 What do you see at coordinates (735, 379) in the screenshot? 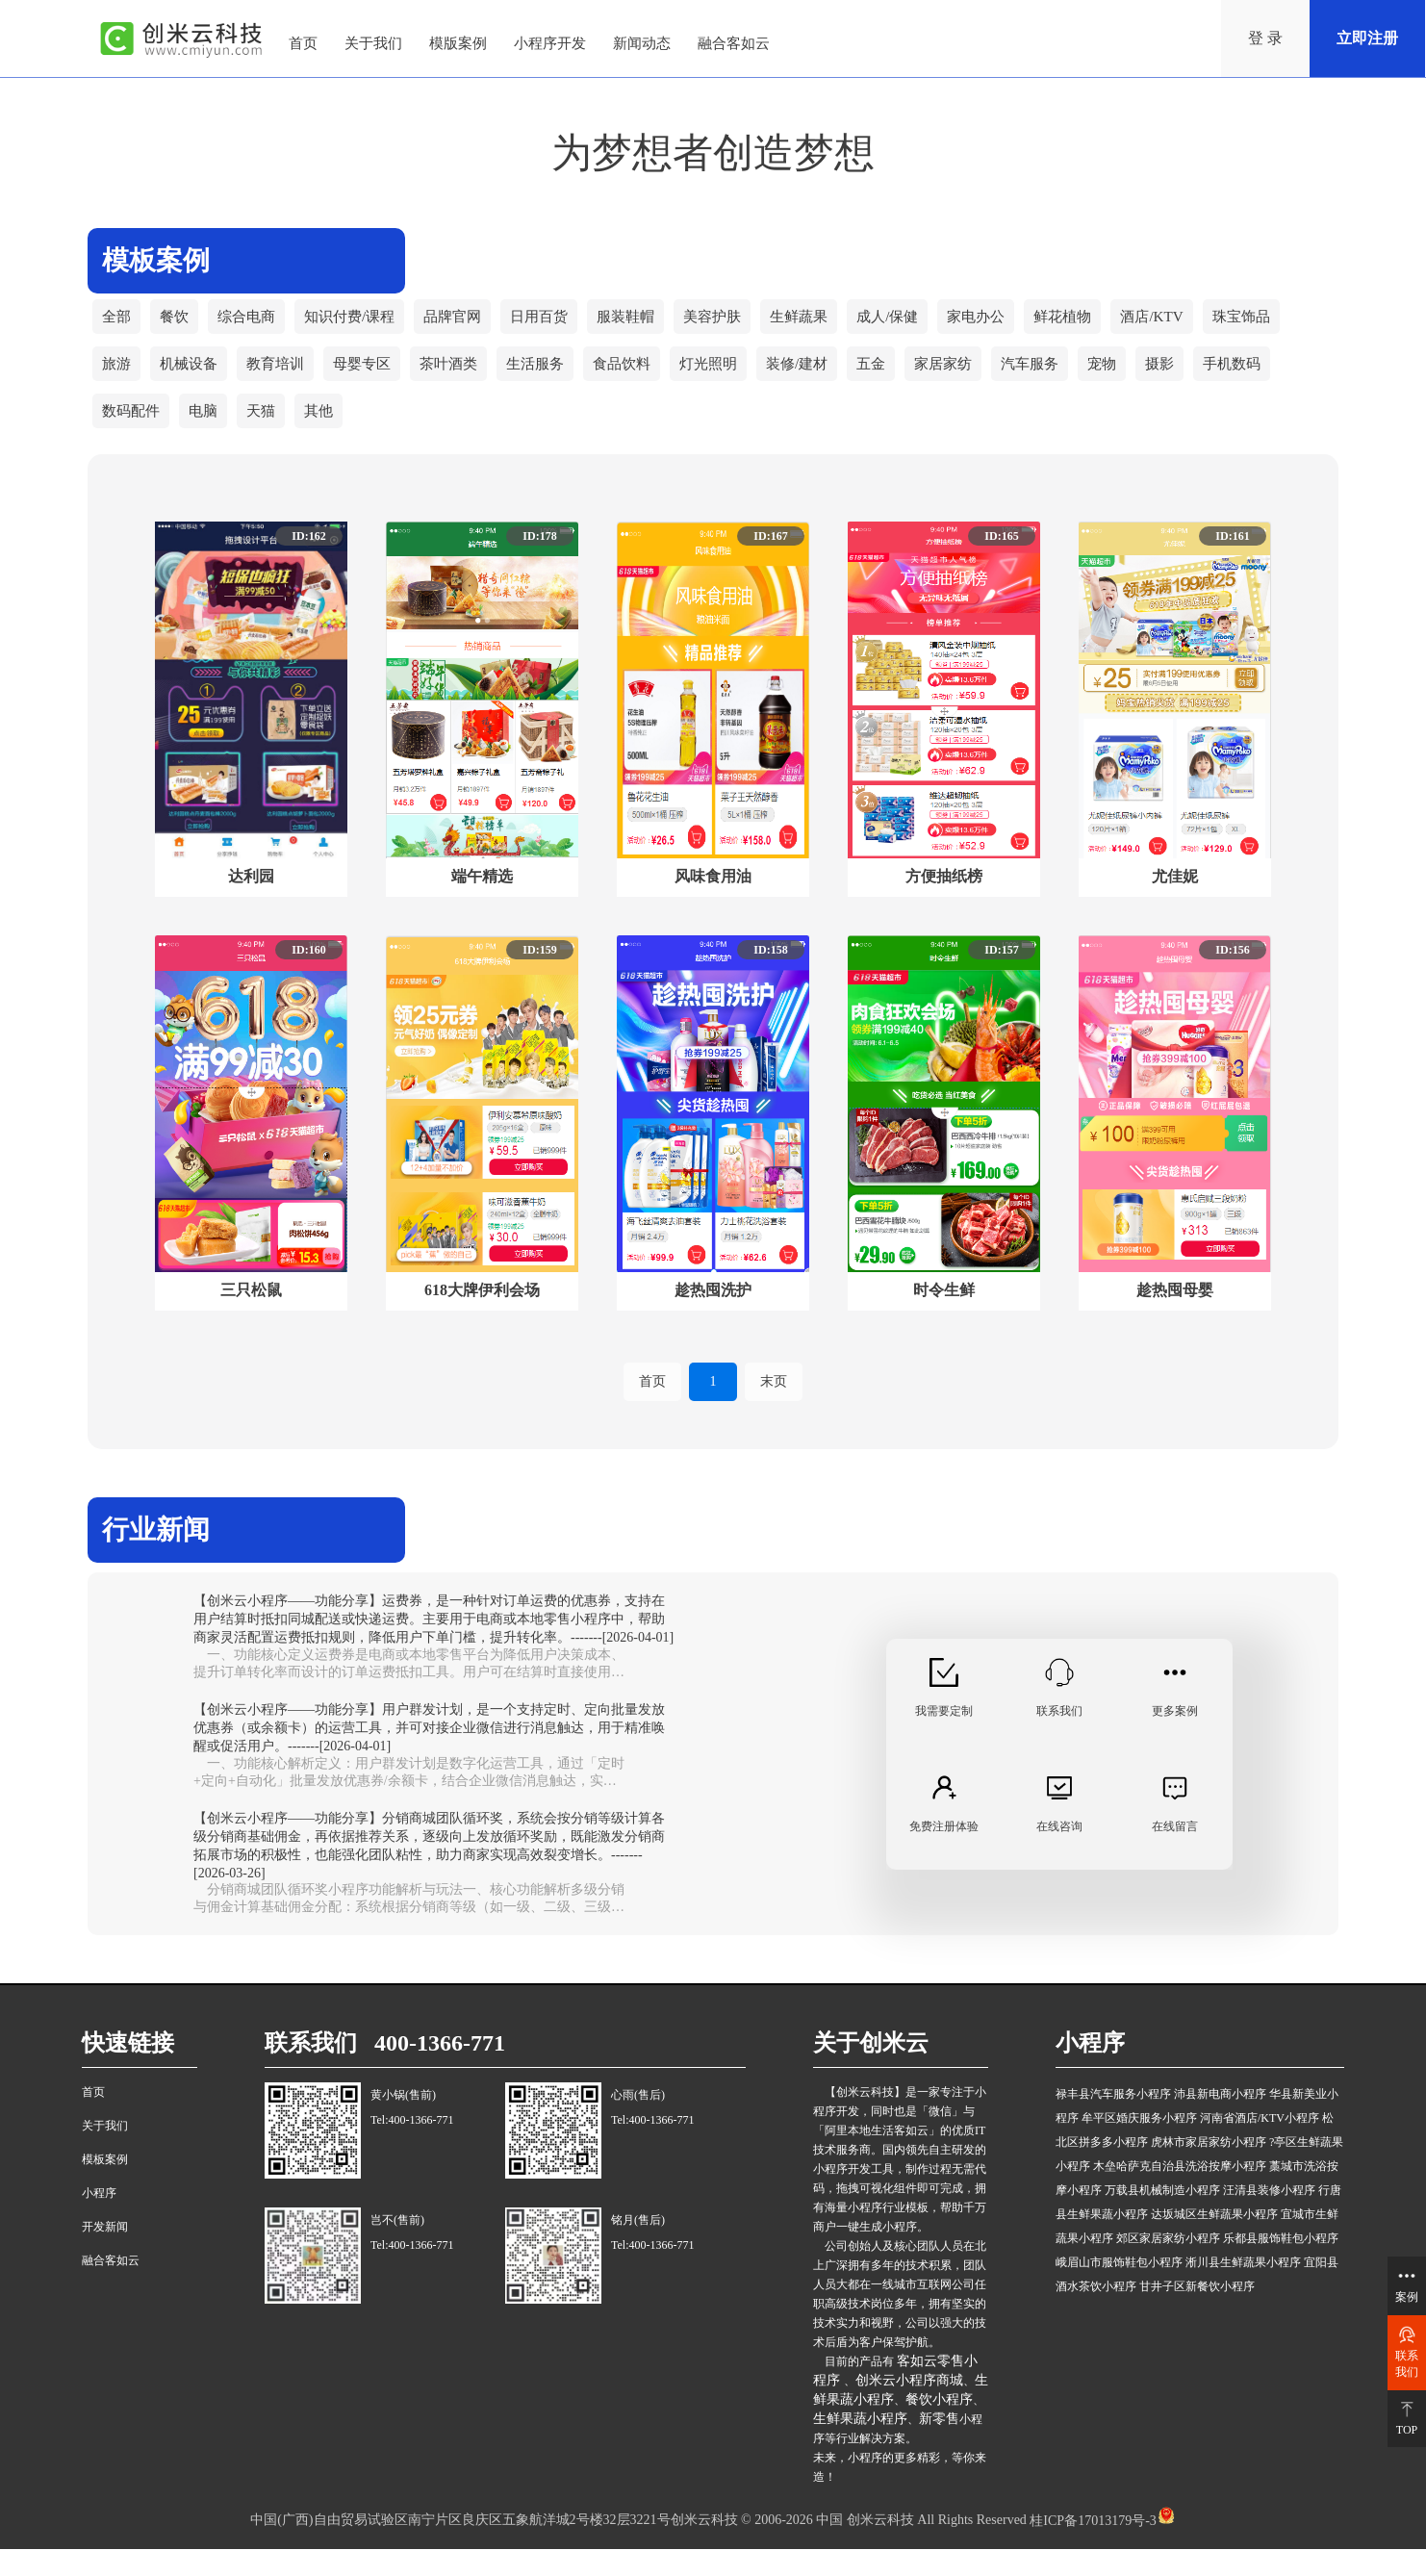
I see `灯光照明` at bounding box center [735, 379].